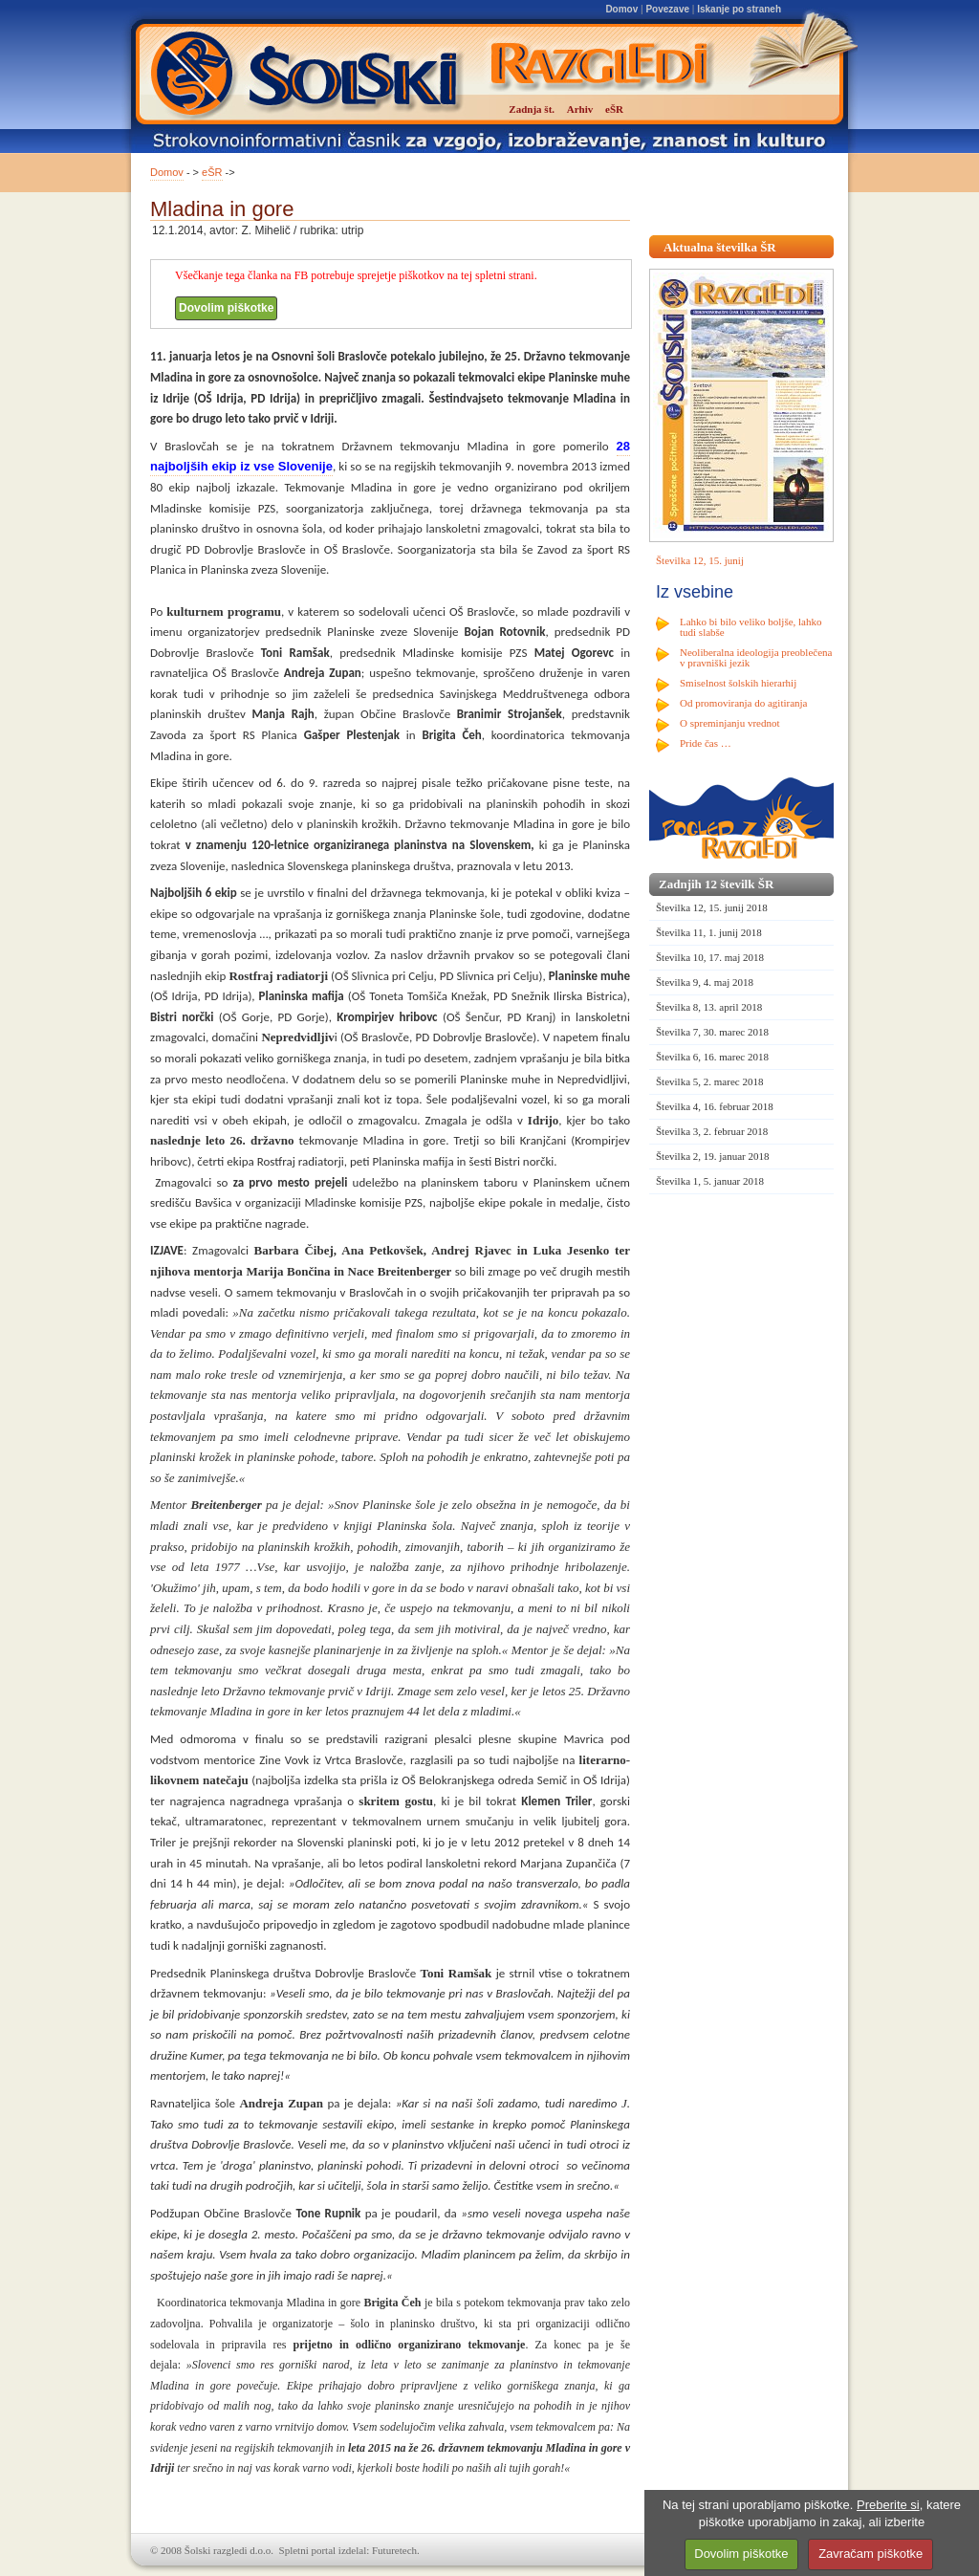 Image resolution: width=979 pixels, height=2576 pixels. Describe the element at coordinates (700, 560) in the screenshot. I see `Številka 12, 15. junij` at that location.